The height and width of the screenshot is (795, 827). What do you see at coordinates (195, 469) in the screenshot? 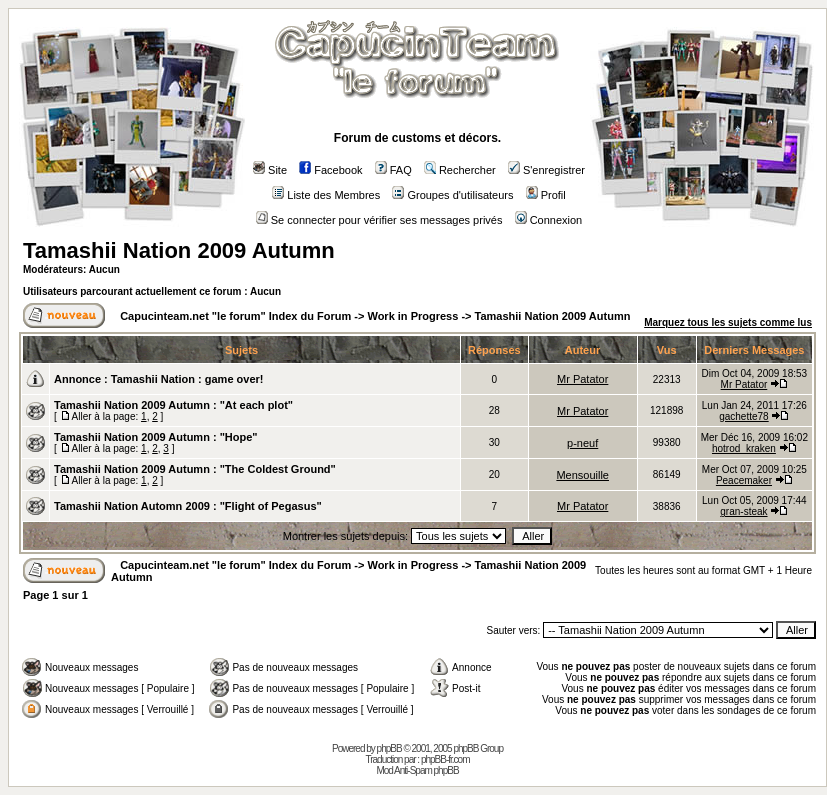
I see `Tamashii Nation 2009 Autumn : "The Coldest Ground"` at bounding box center [195, 469].